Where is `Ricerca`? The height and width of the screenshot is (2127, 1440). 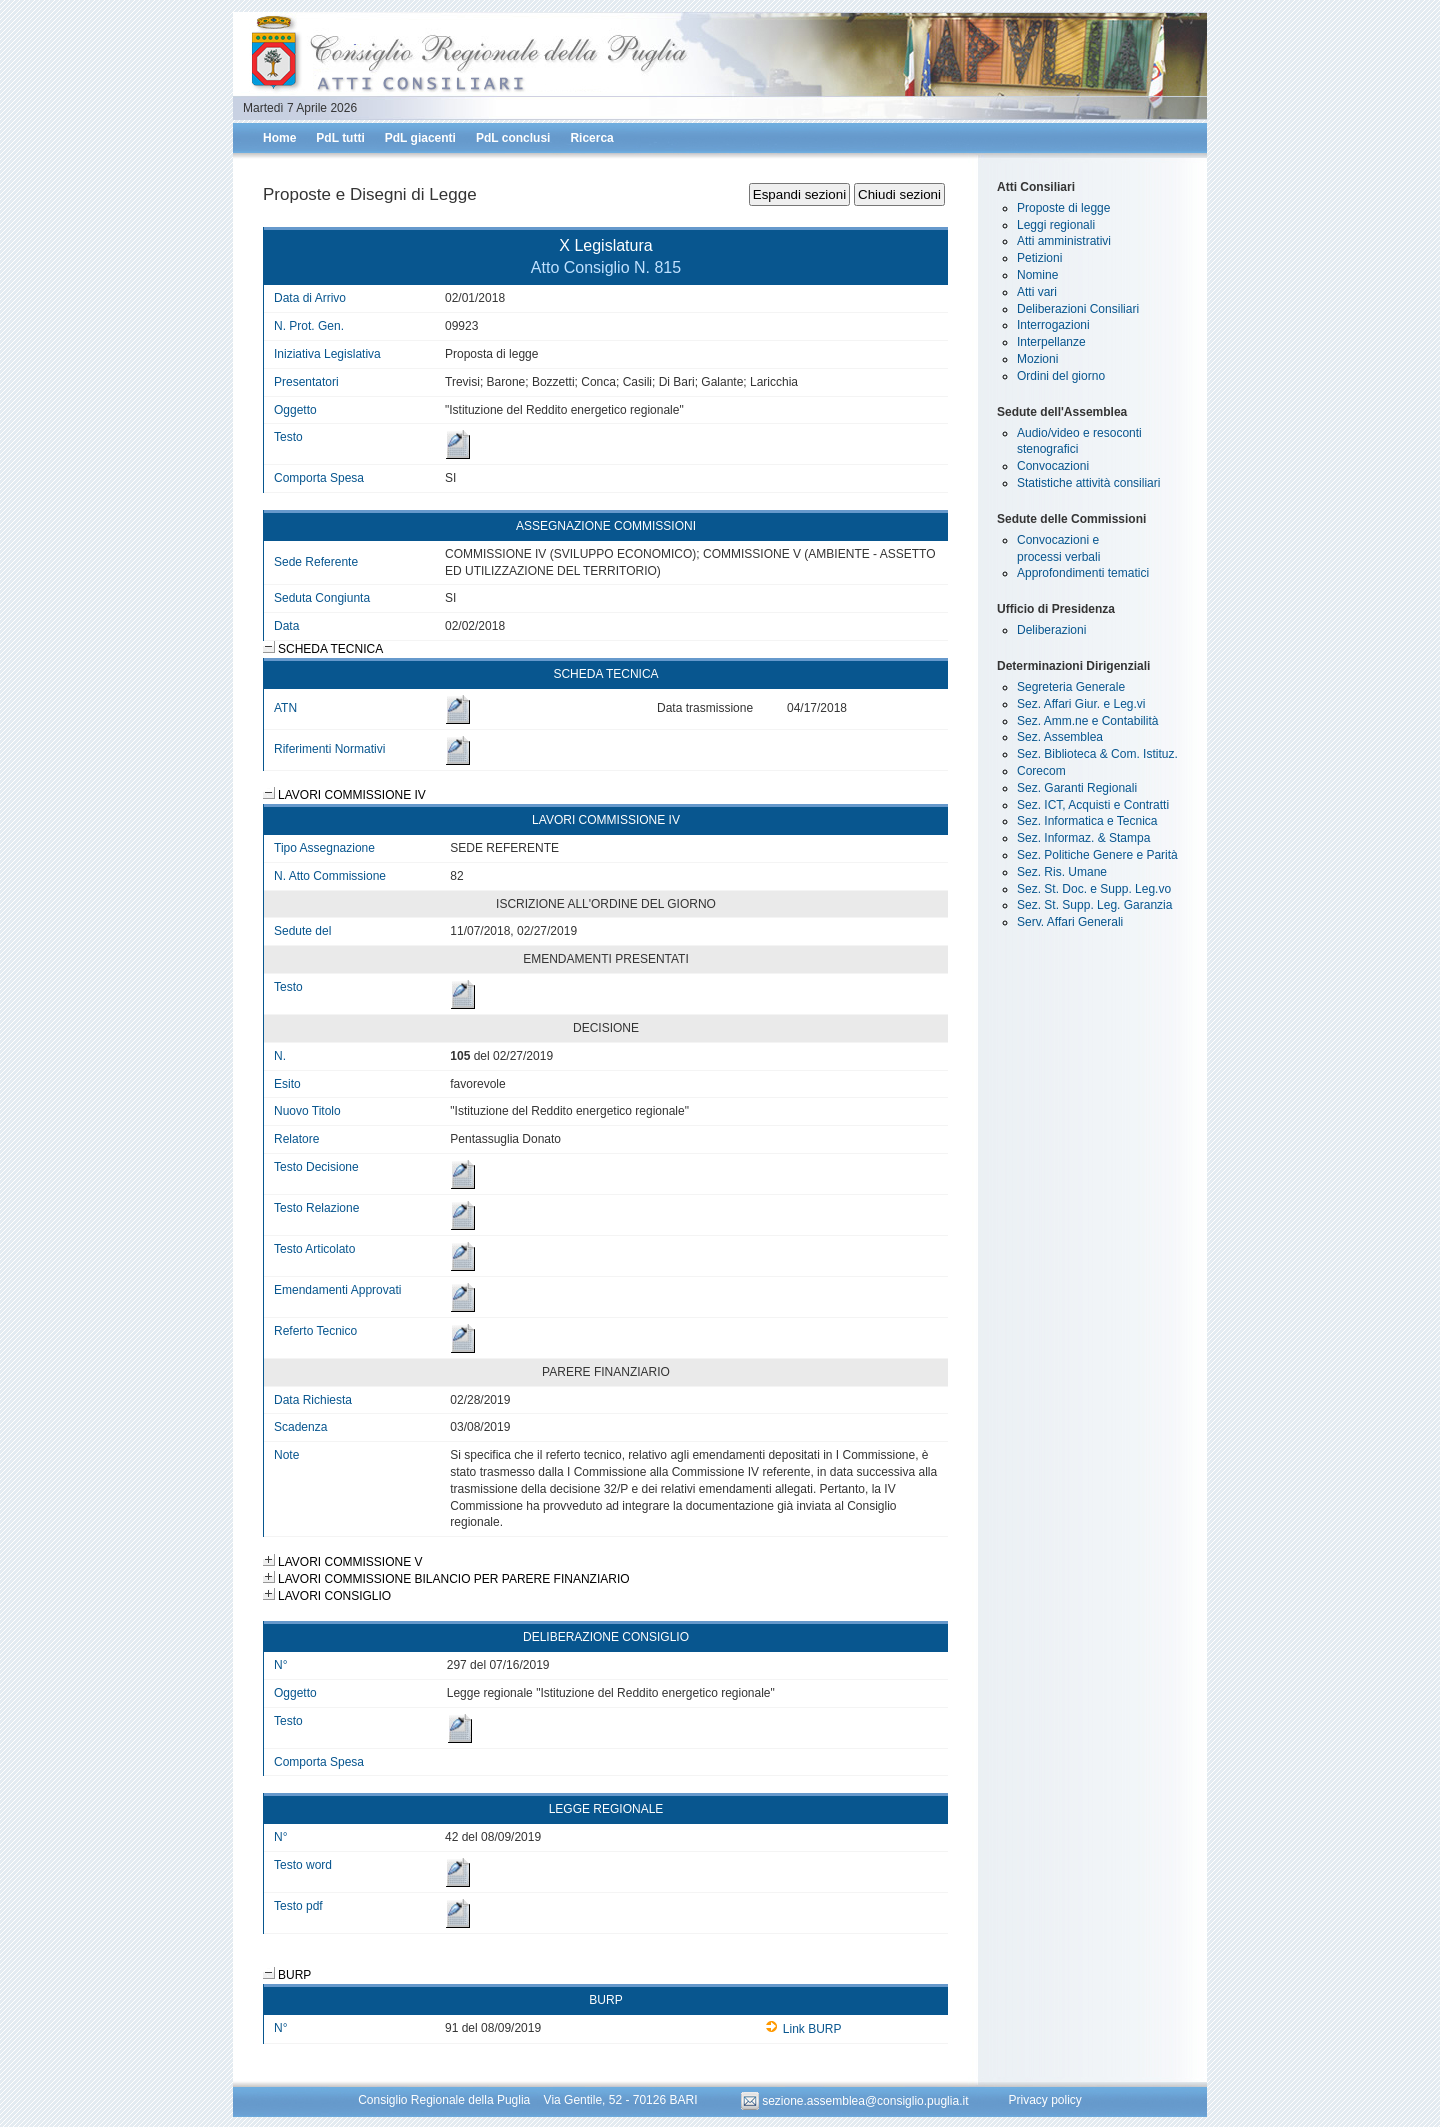
Ricerca is located at coordinates (591, 138).